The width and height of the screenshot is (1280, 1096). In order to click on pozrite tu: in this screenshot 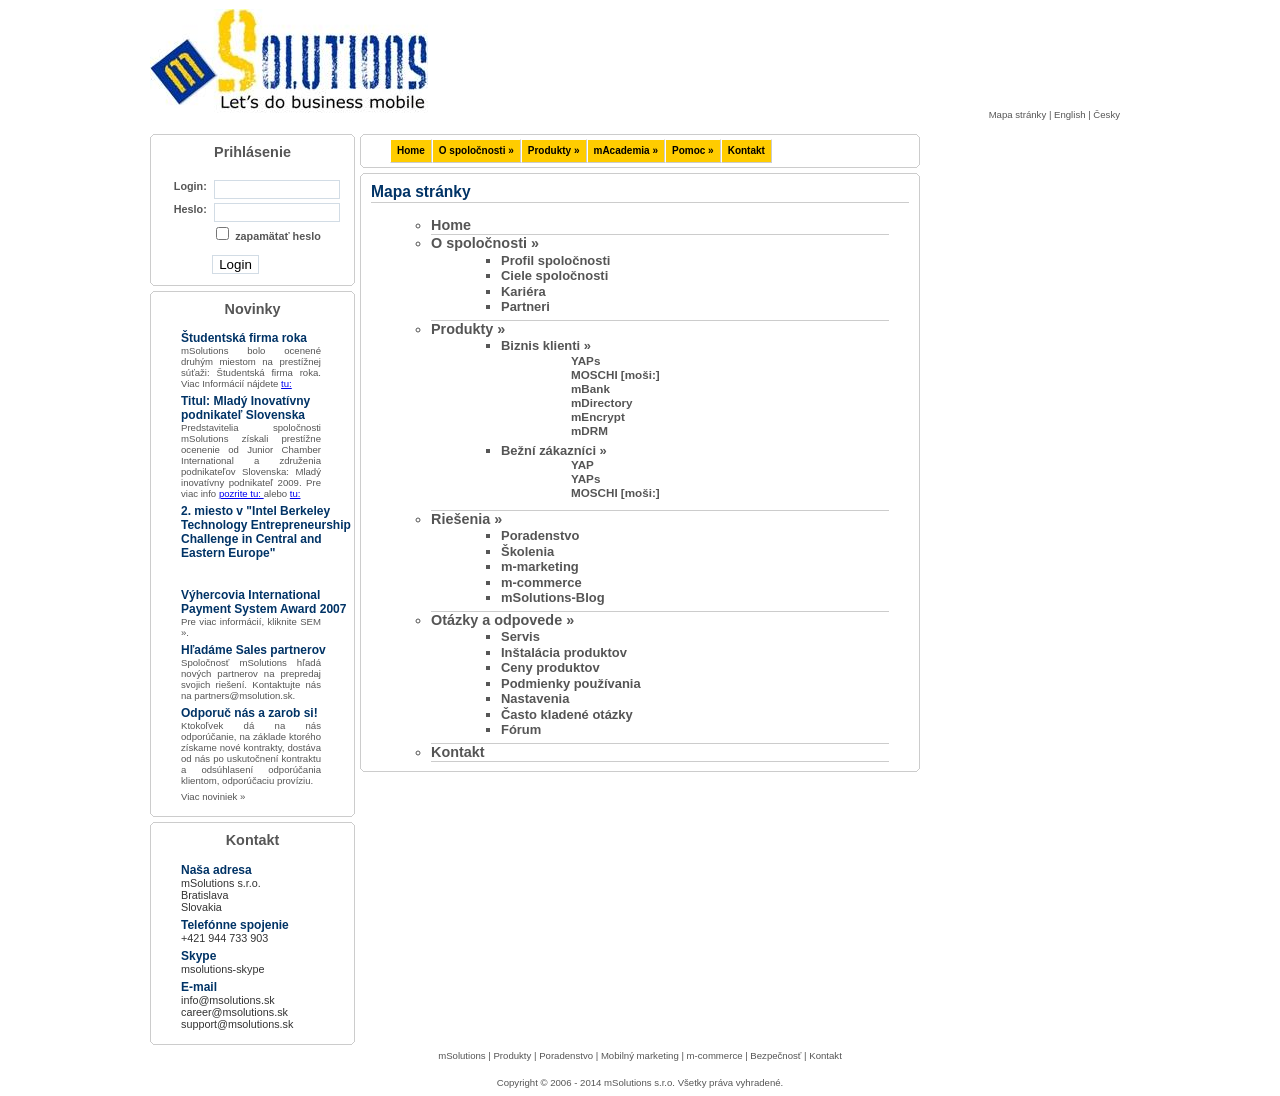, I will do `click(241, 493)`.